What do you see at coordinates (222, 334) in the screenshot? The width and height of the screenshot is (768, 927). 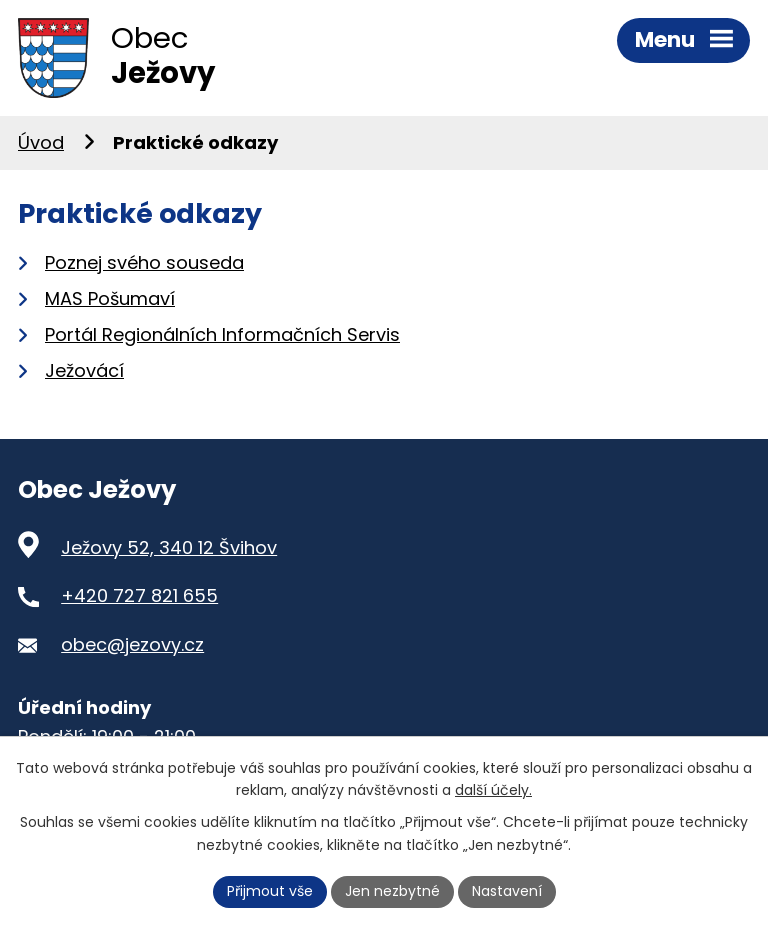 I see `Portál Regionálních Informačních Servis` at bounding box center [222, 334].